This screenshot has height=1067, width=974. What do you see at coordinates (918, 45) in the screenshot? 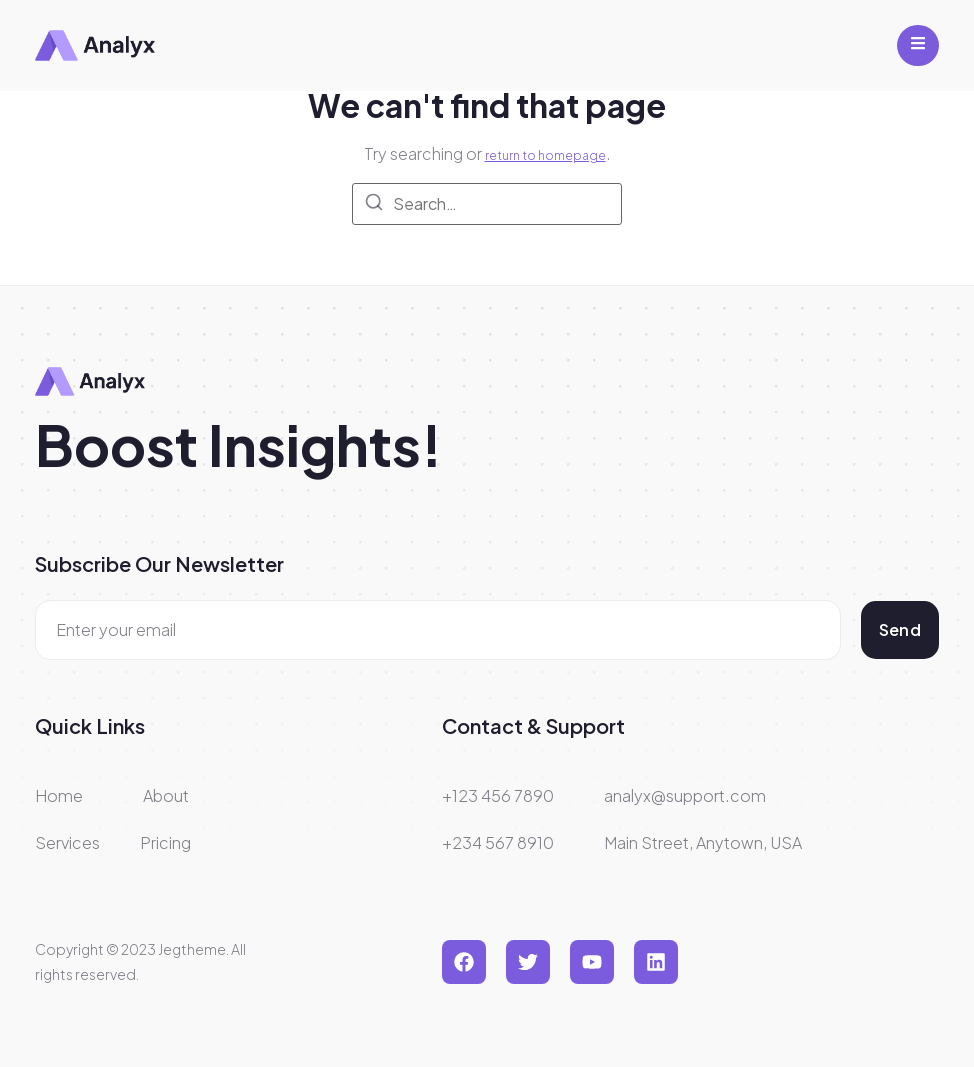
I see `[open-menu]` at bounding box center [918, 45].